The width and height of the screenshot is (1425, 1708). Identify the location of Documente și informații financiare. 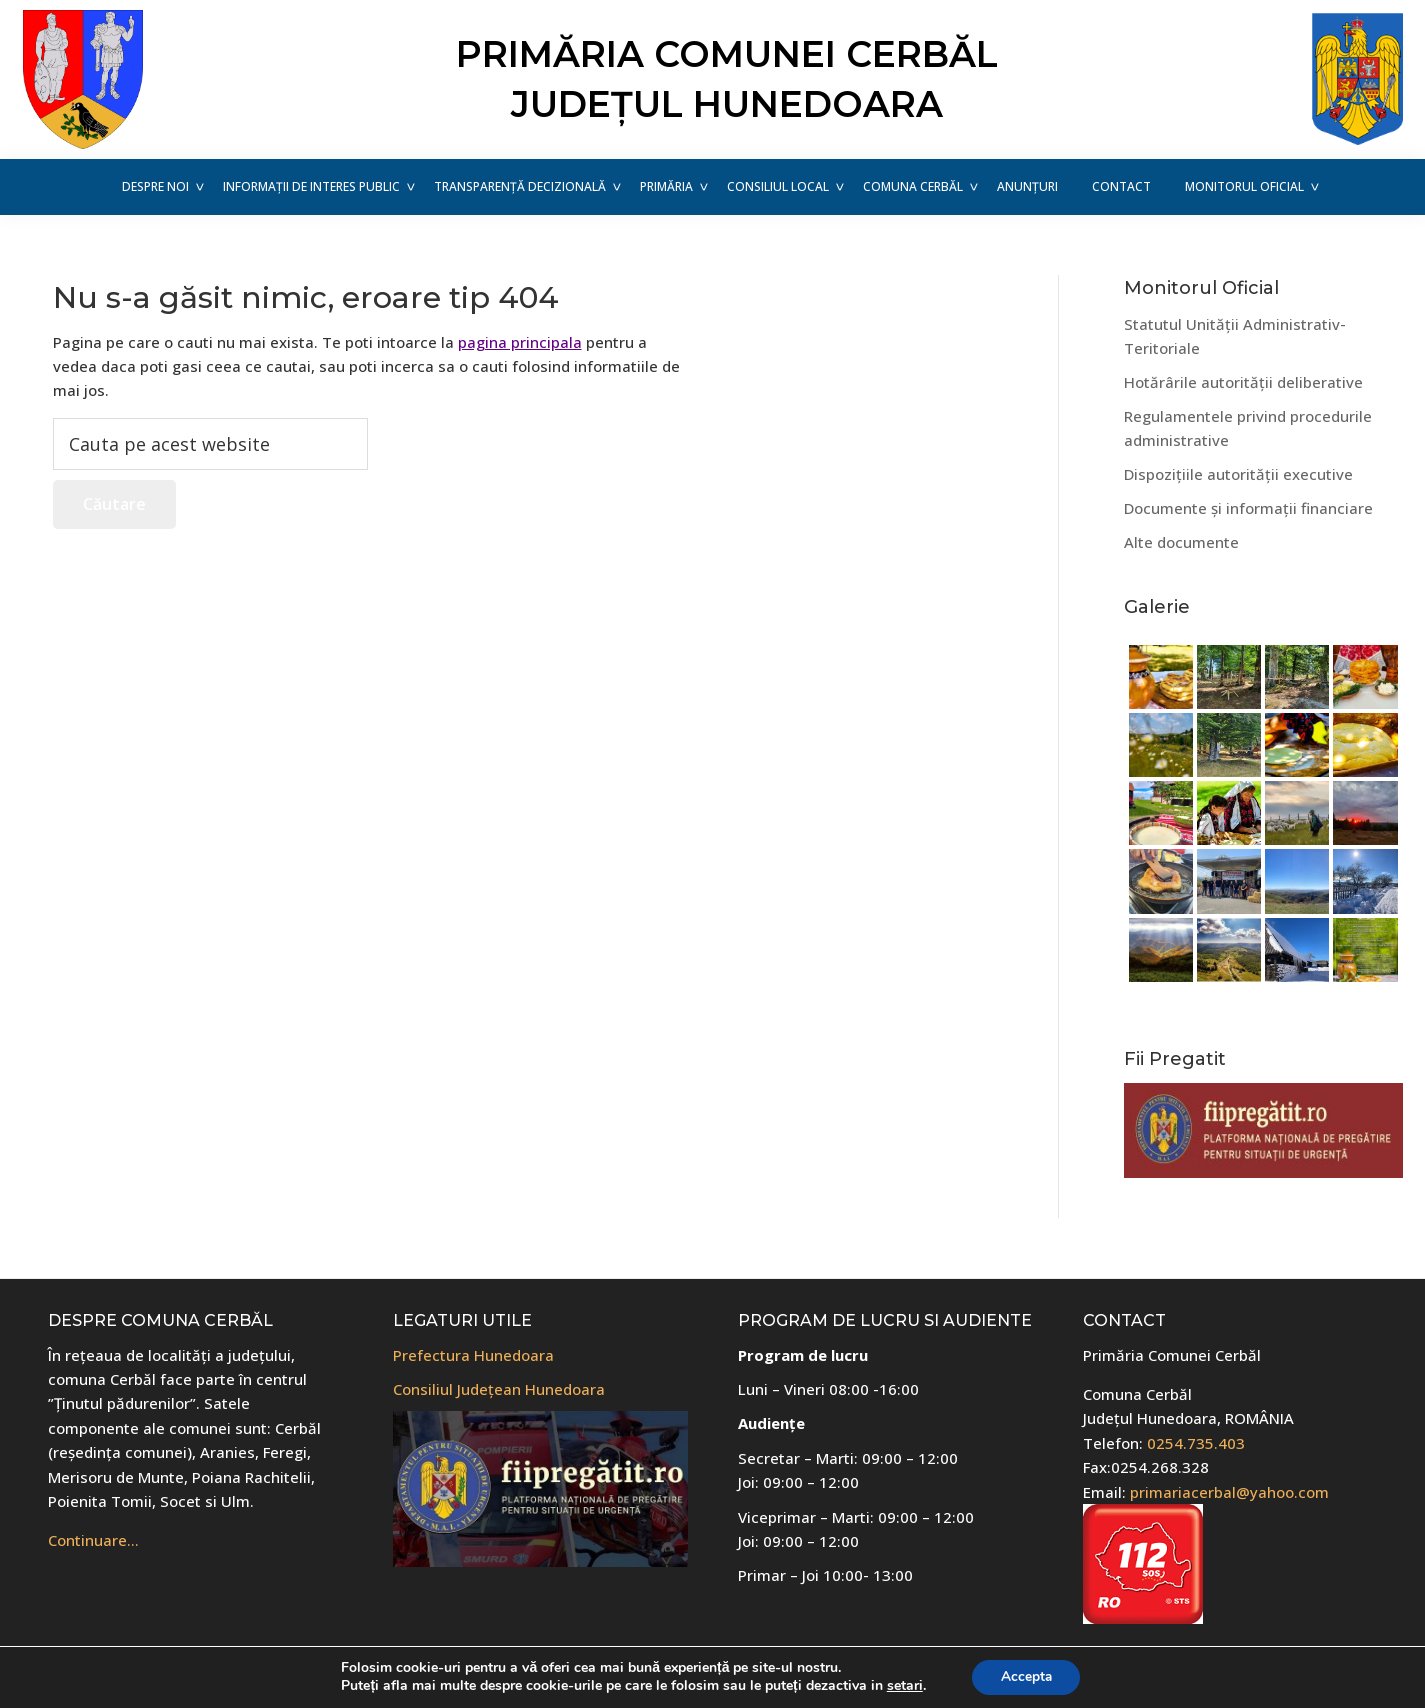
(1248, 508).